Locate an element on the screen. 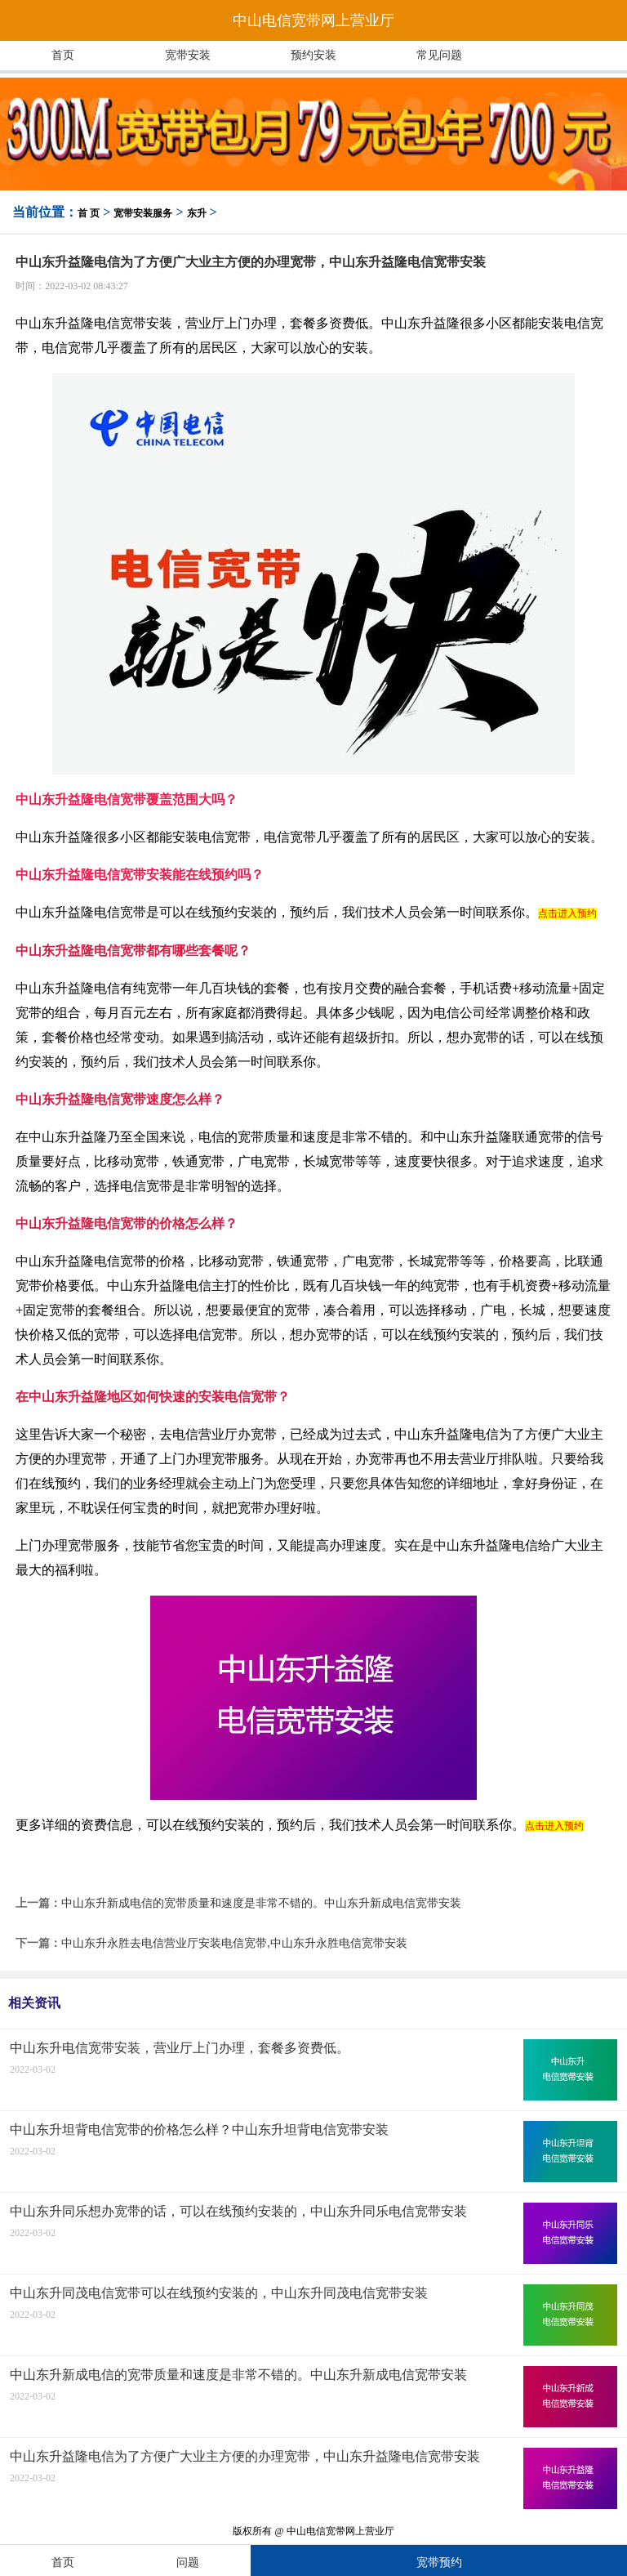 This screenshot has width=627, height=2576. 中山东升新成电信的宽带质量和速度是非常不错的。中山东升新成电信宽带安装 is located at coordinates (261, 1903).